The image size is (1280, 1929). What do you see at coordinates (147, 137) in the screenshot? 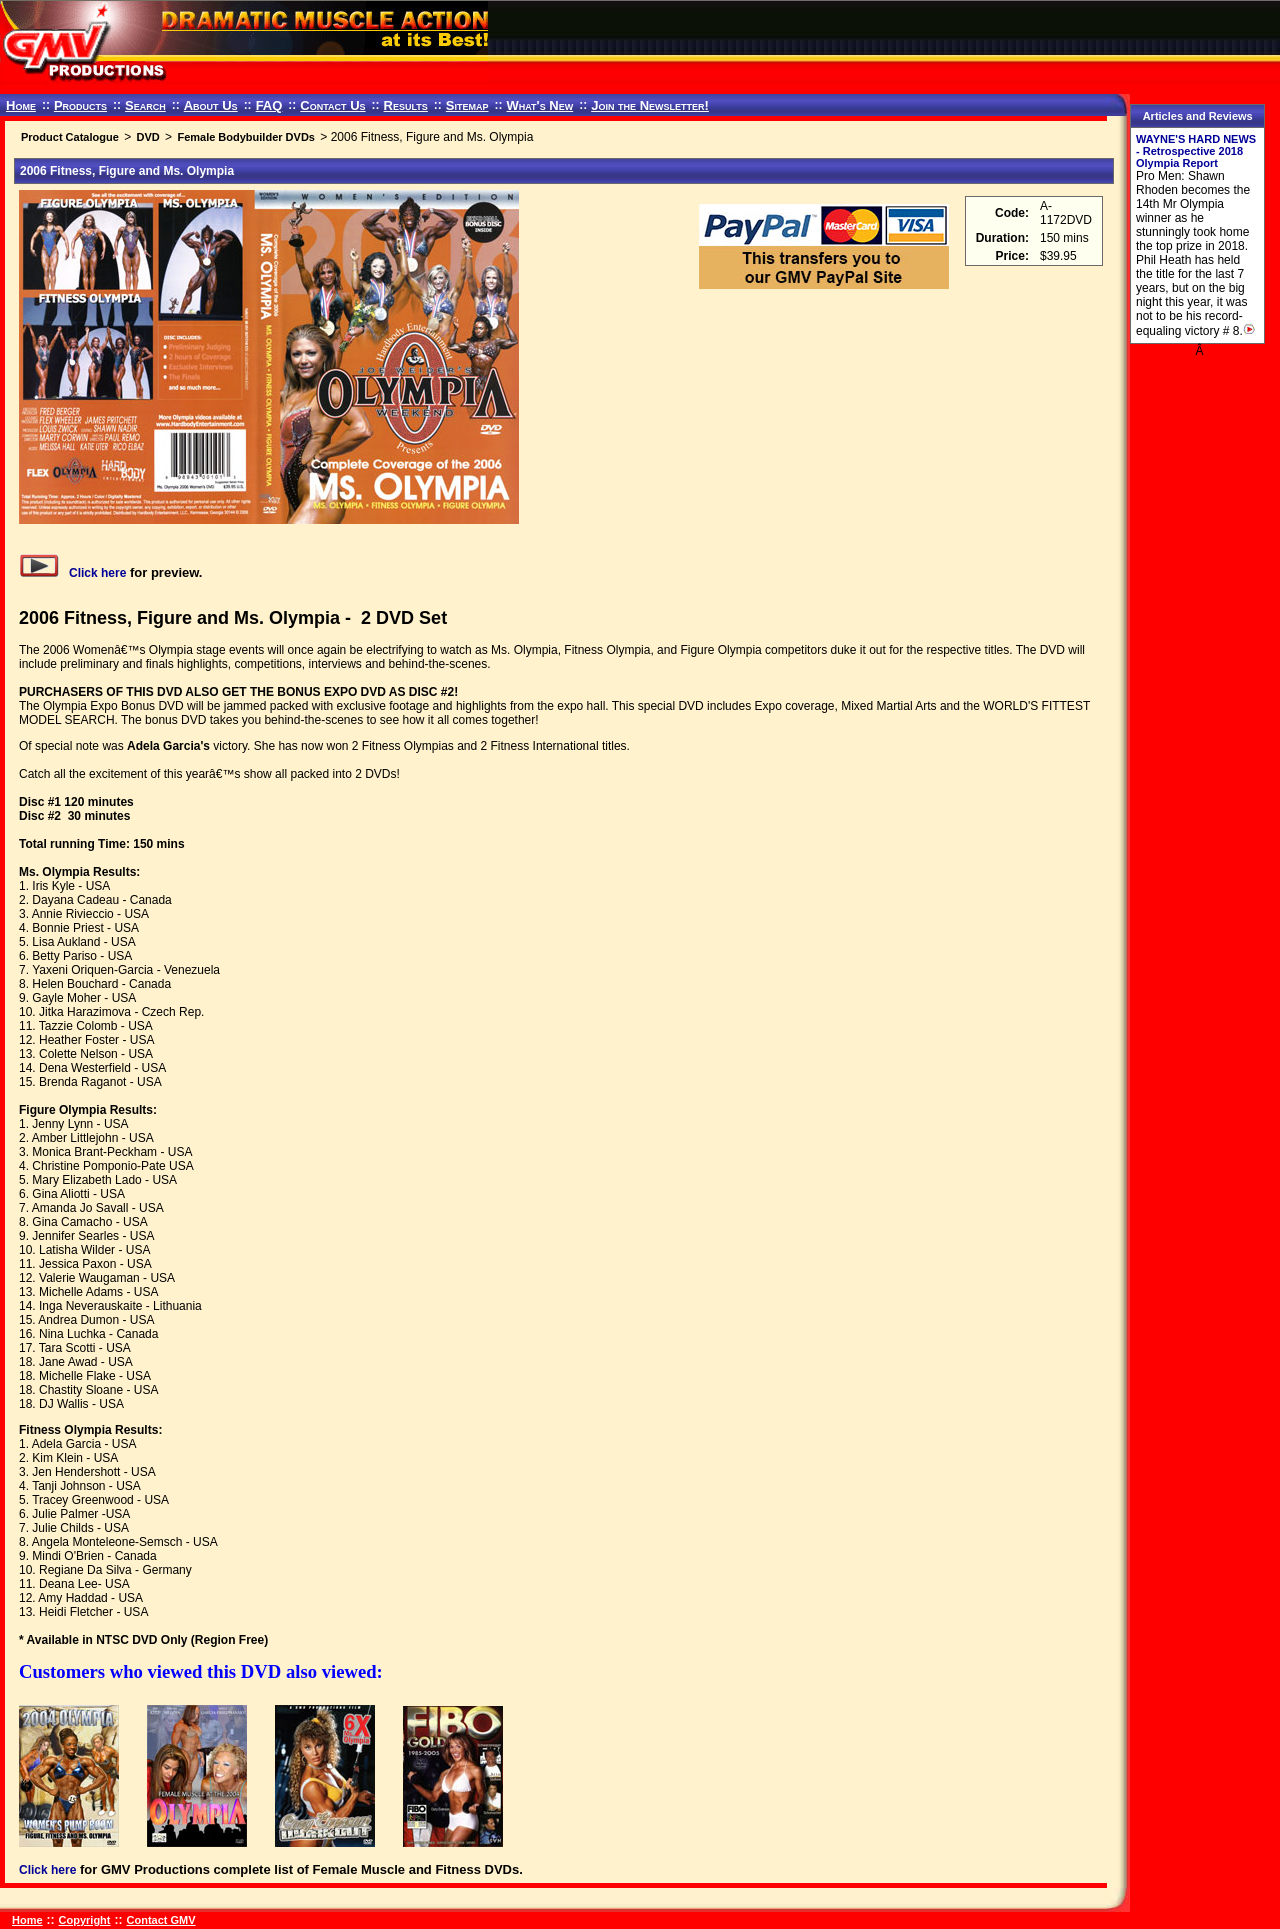
I see `DVD` at bounding box center [147, 137].